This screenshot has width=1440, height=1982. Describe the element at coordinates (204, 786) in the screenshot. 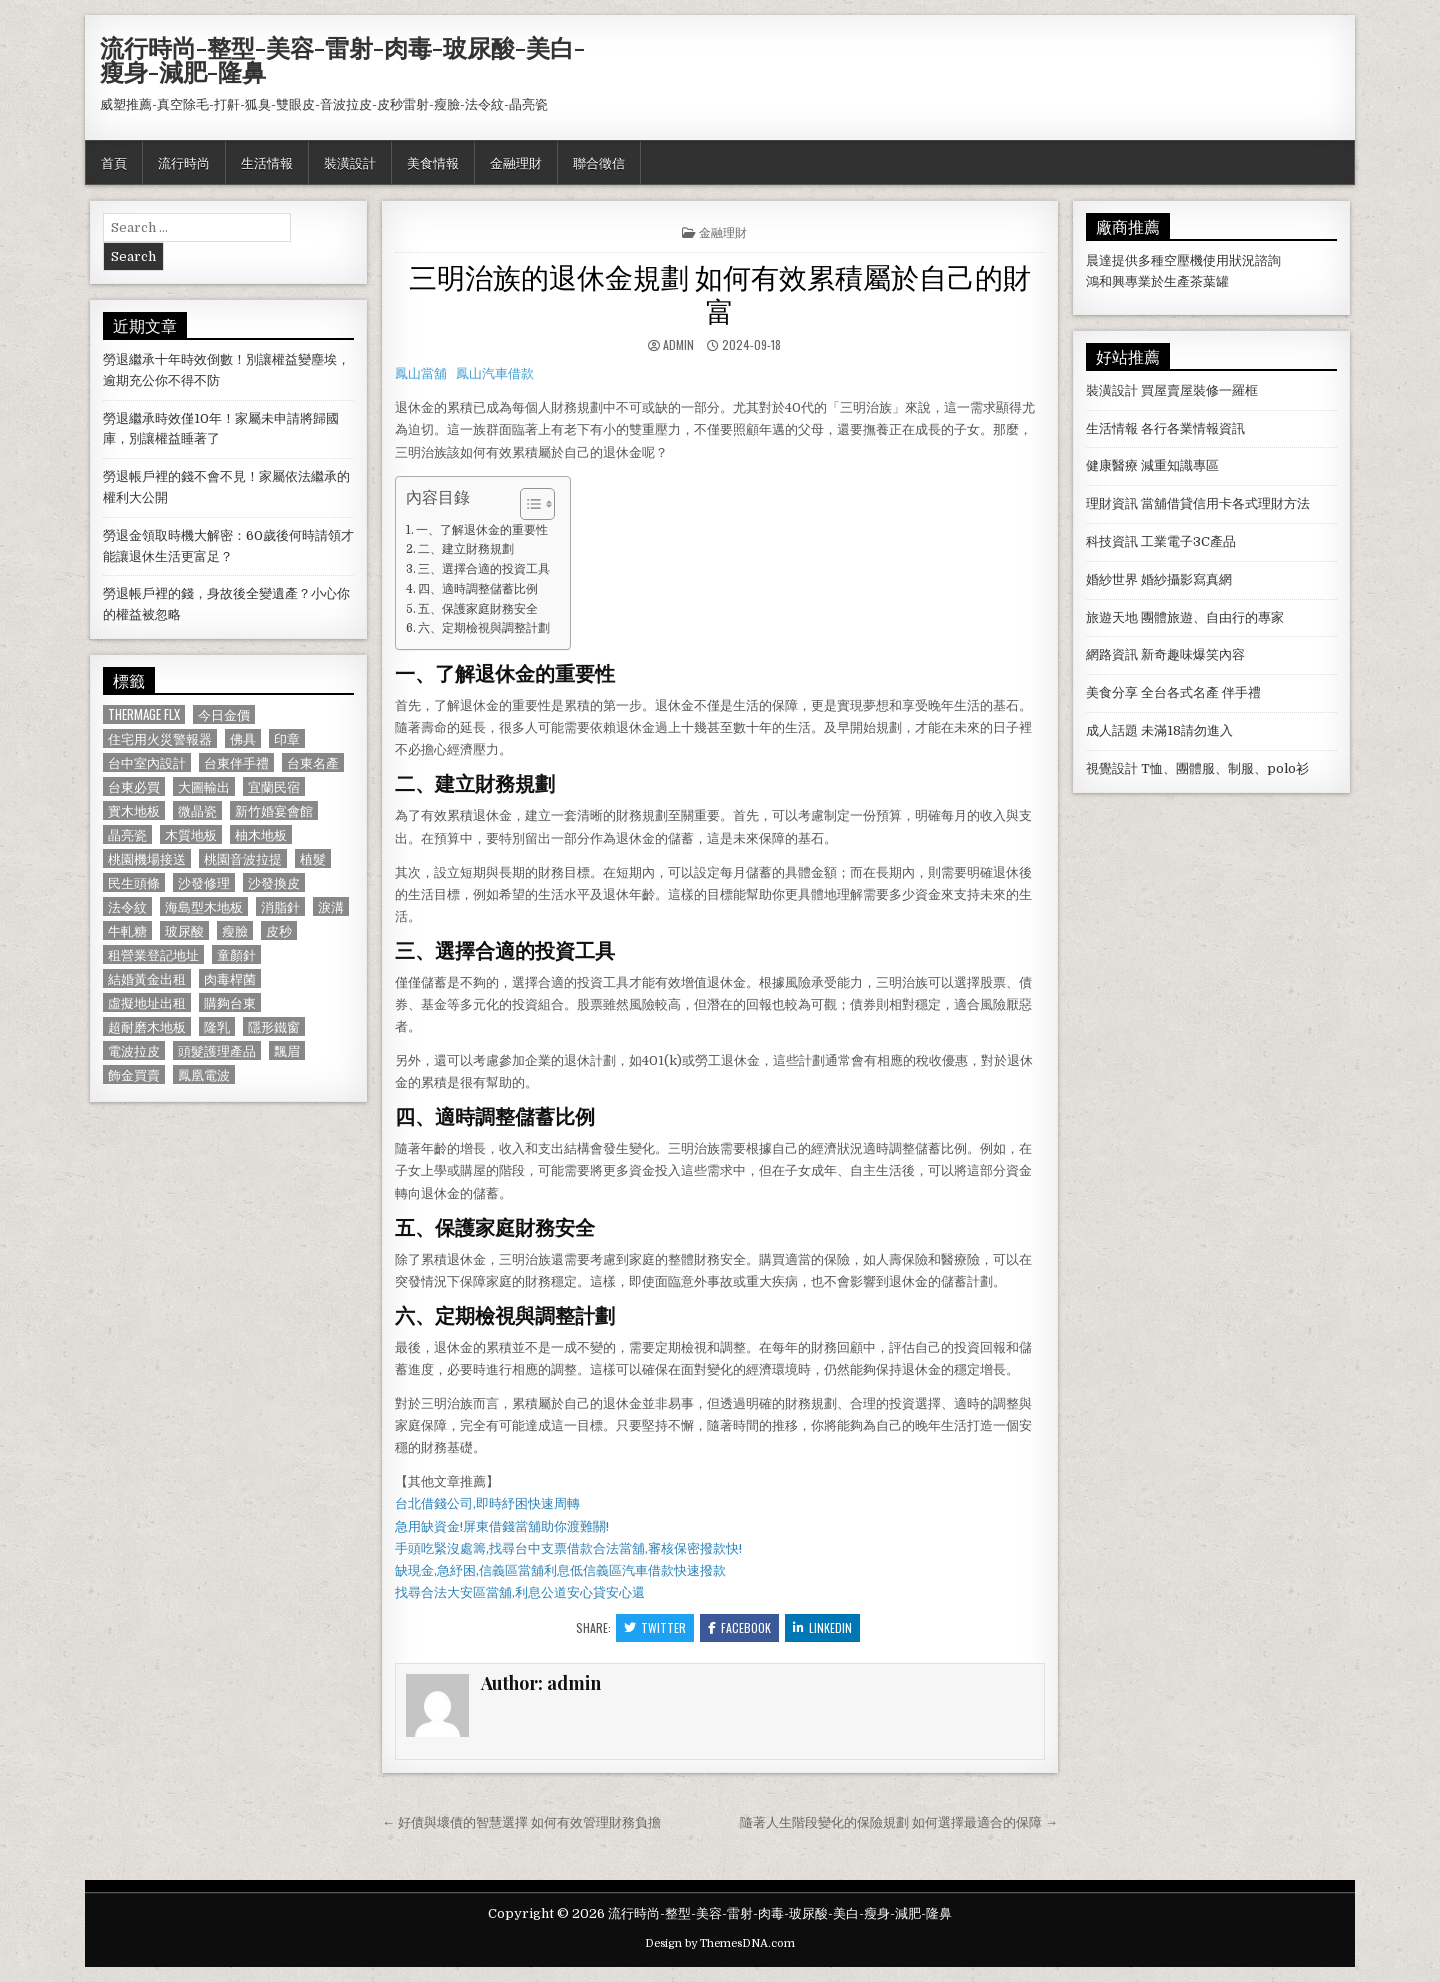

I see `大圖輸出 [大圖輸出 (1,988 個項目)]` at that location.